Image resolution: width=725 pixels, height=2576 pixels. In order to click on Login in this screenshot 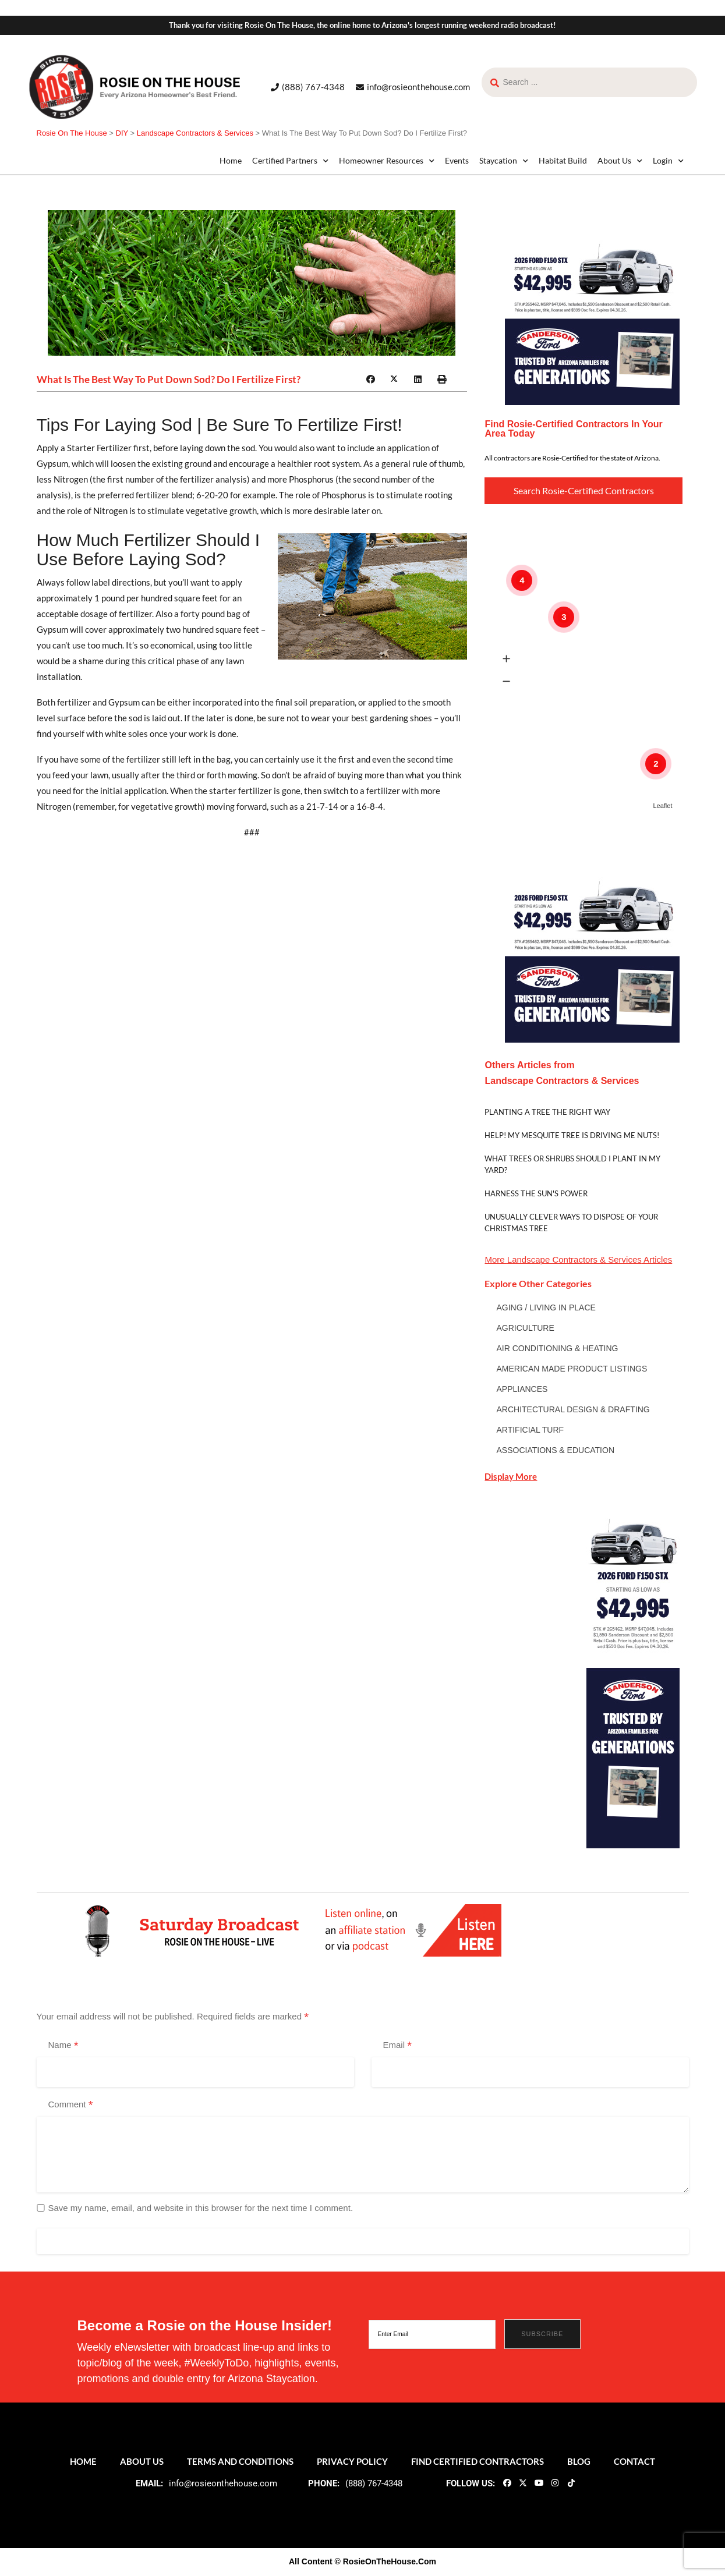, I will do `click(668, 161)`.